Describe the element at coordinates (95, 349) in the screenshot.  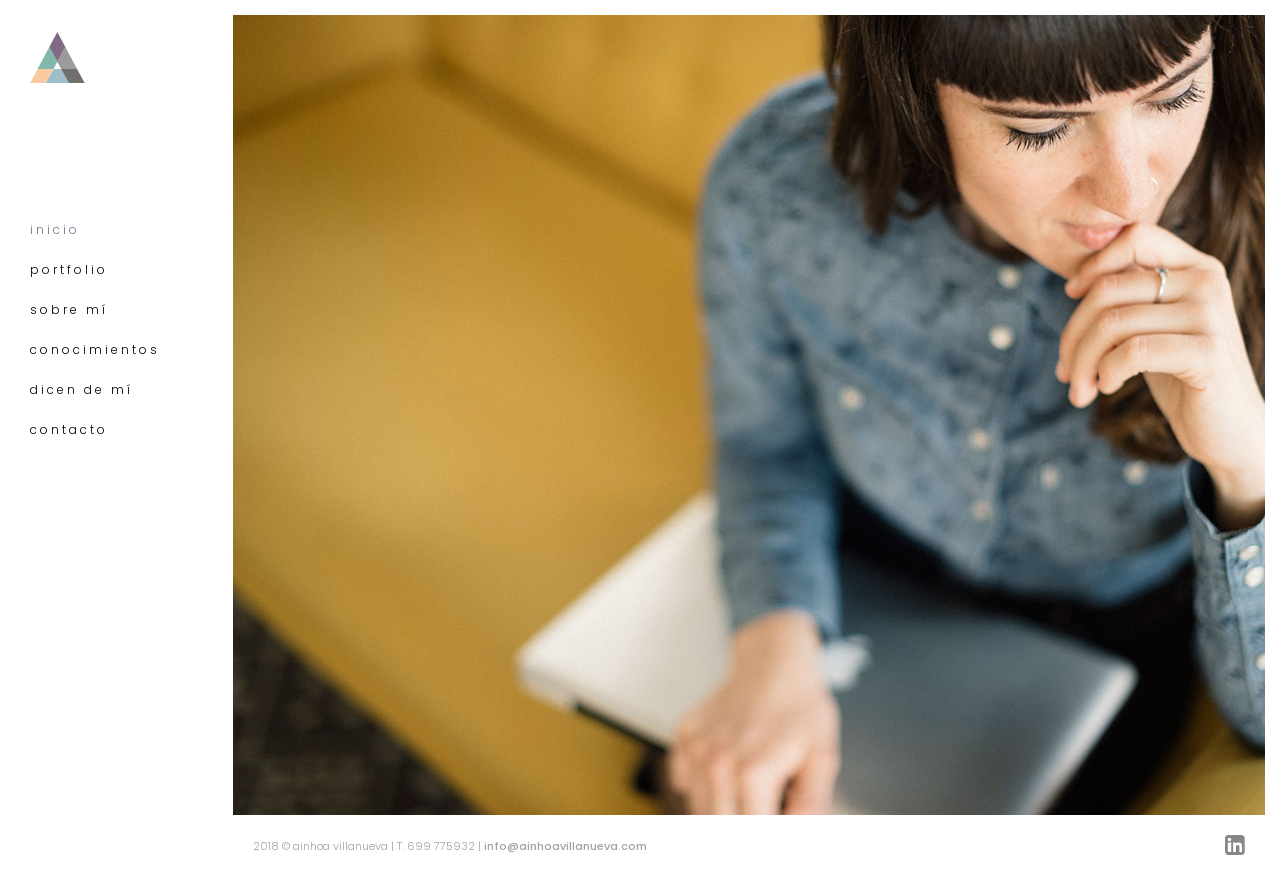
I see `conocimientos` at that location.